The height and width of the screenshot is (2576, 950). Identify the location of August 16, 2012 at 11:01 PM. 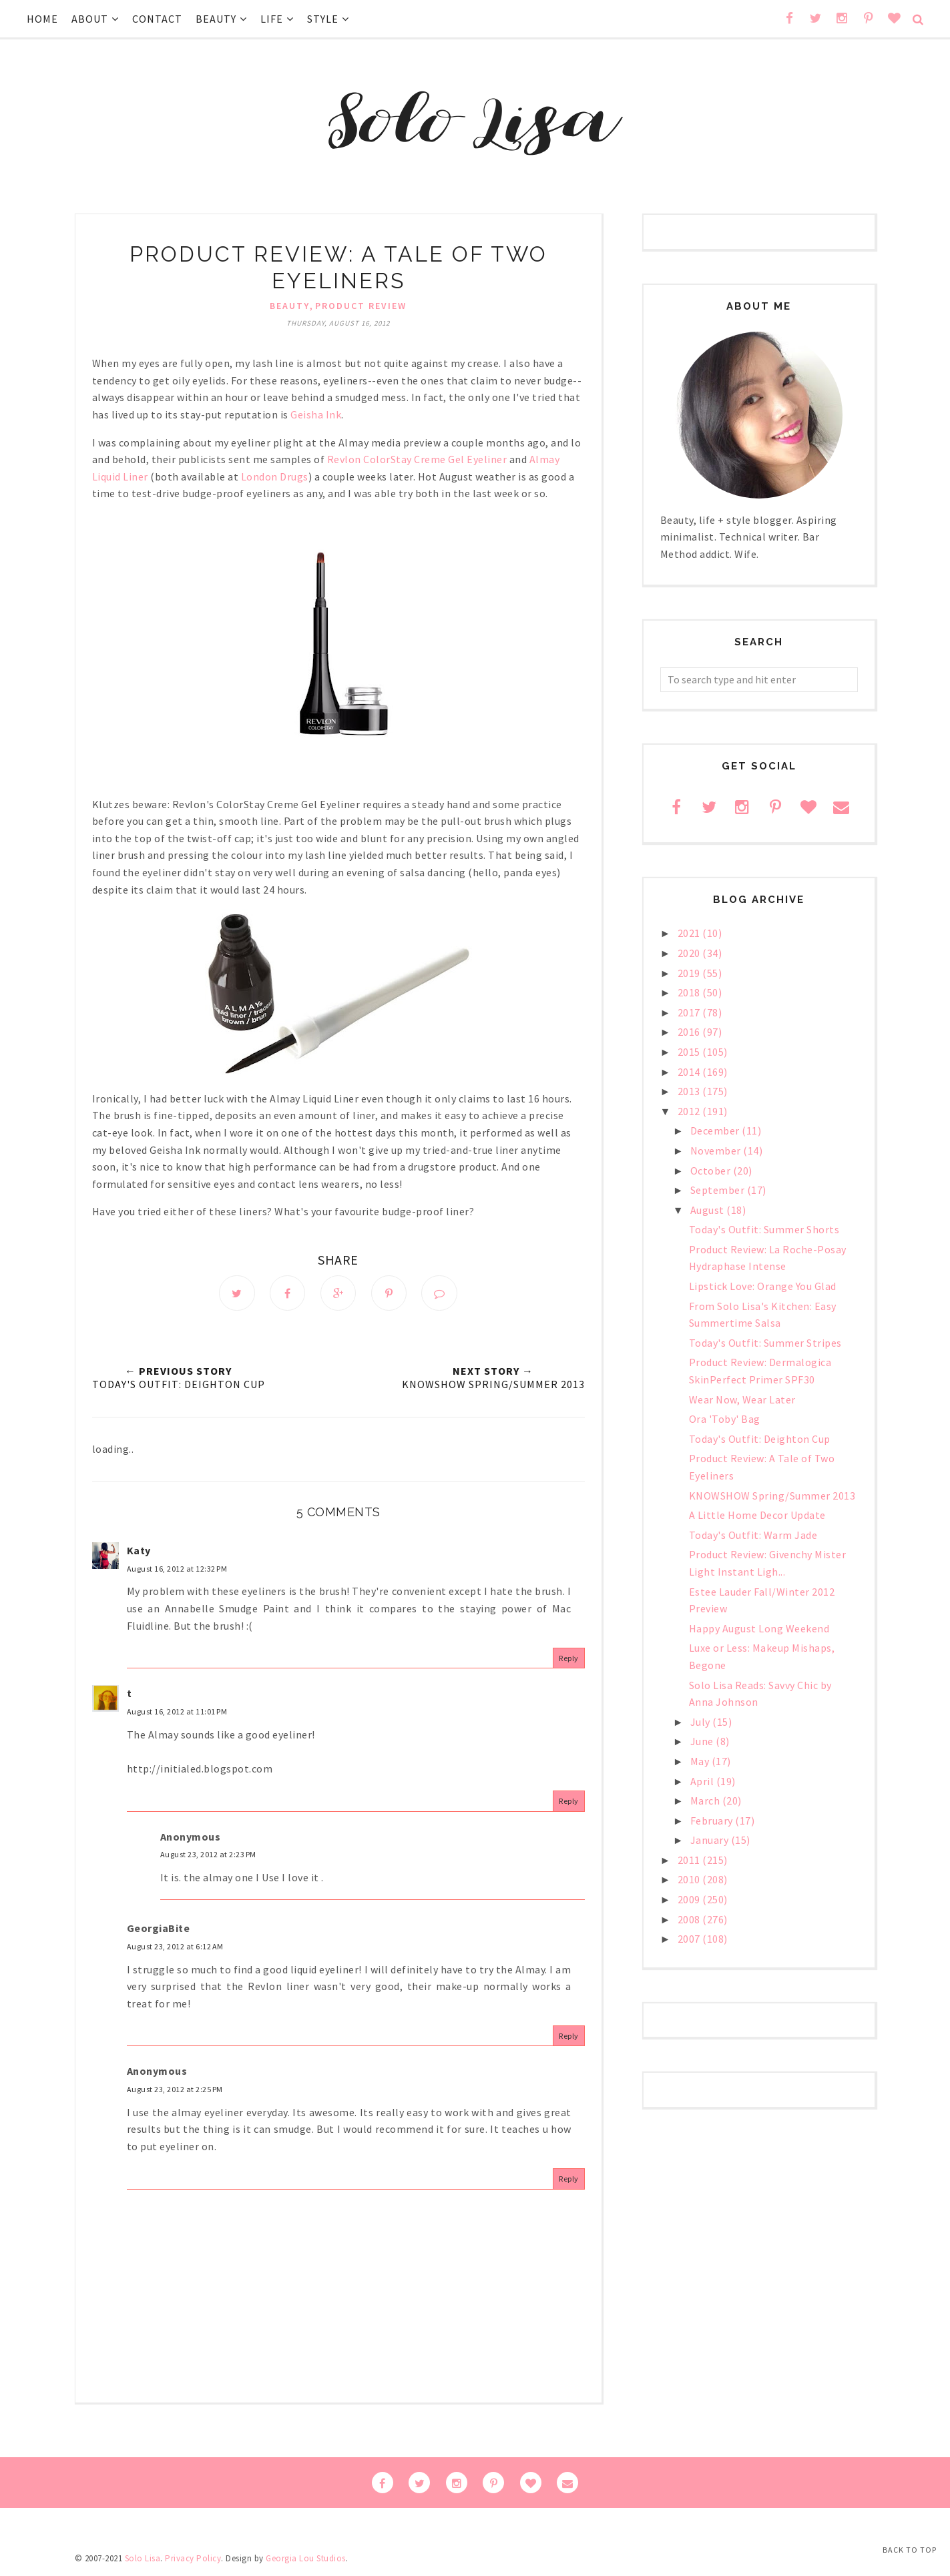
(177, 1712).